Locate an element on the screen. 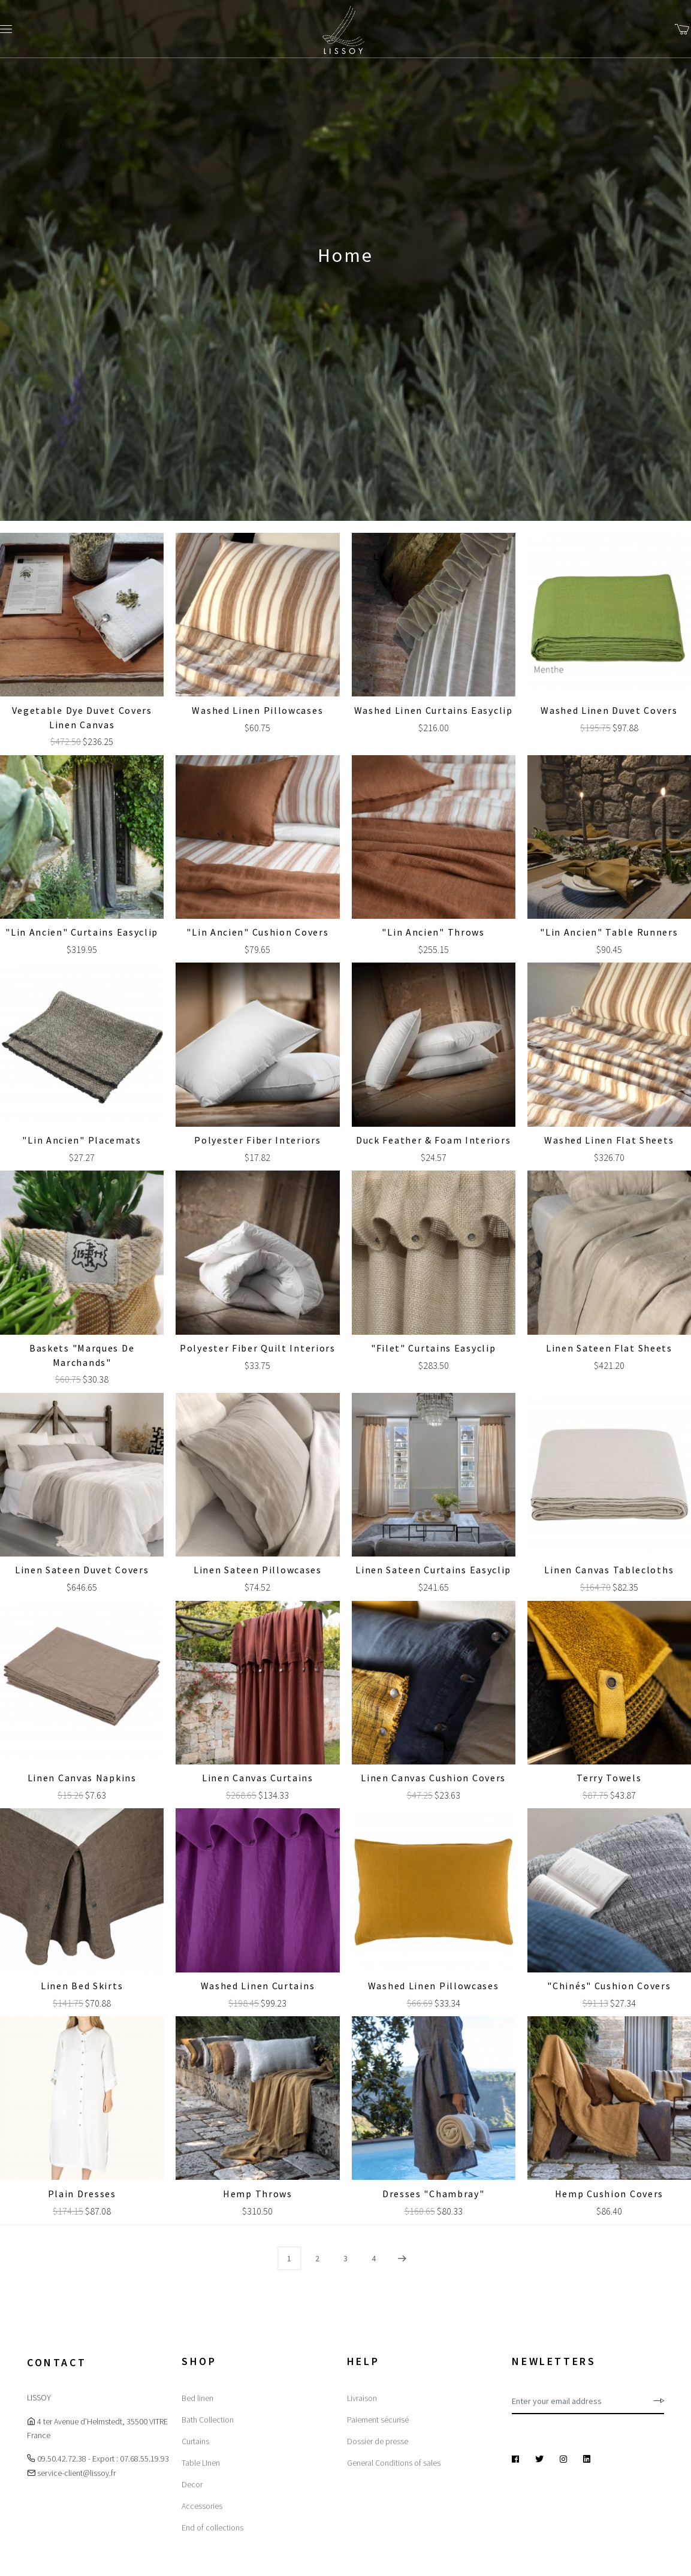 This screenshot has width=691, height=2576. Linen sateen Pillowcases is located at coordinates (258, 1570).